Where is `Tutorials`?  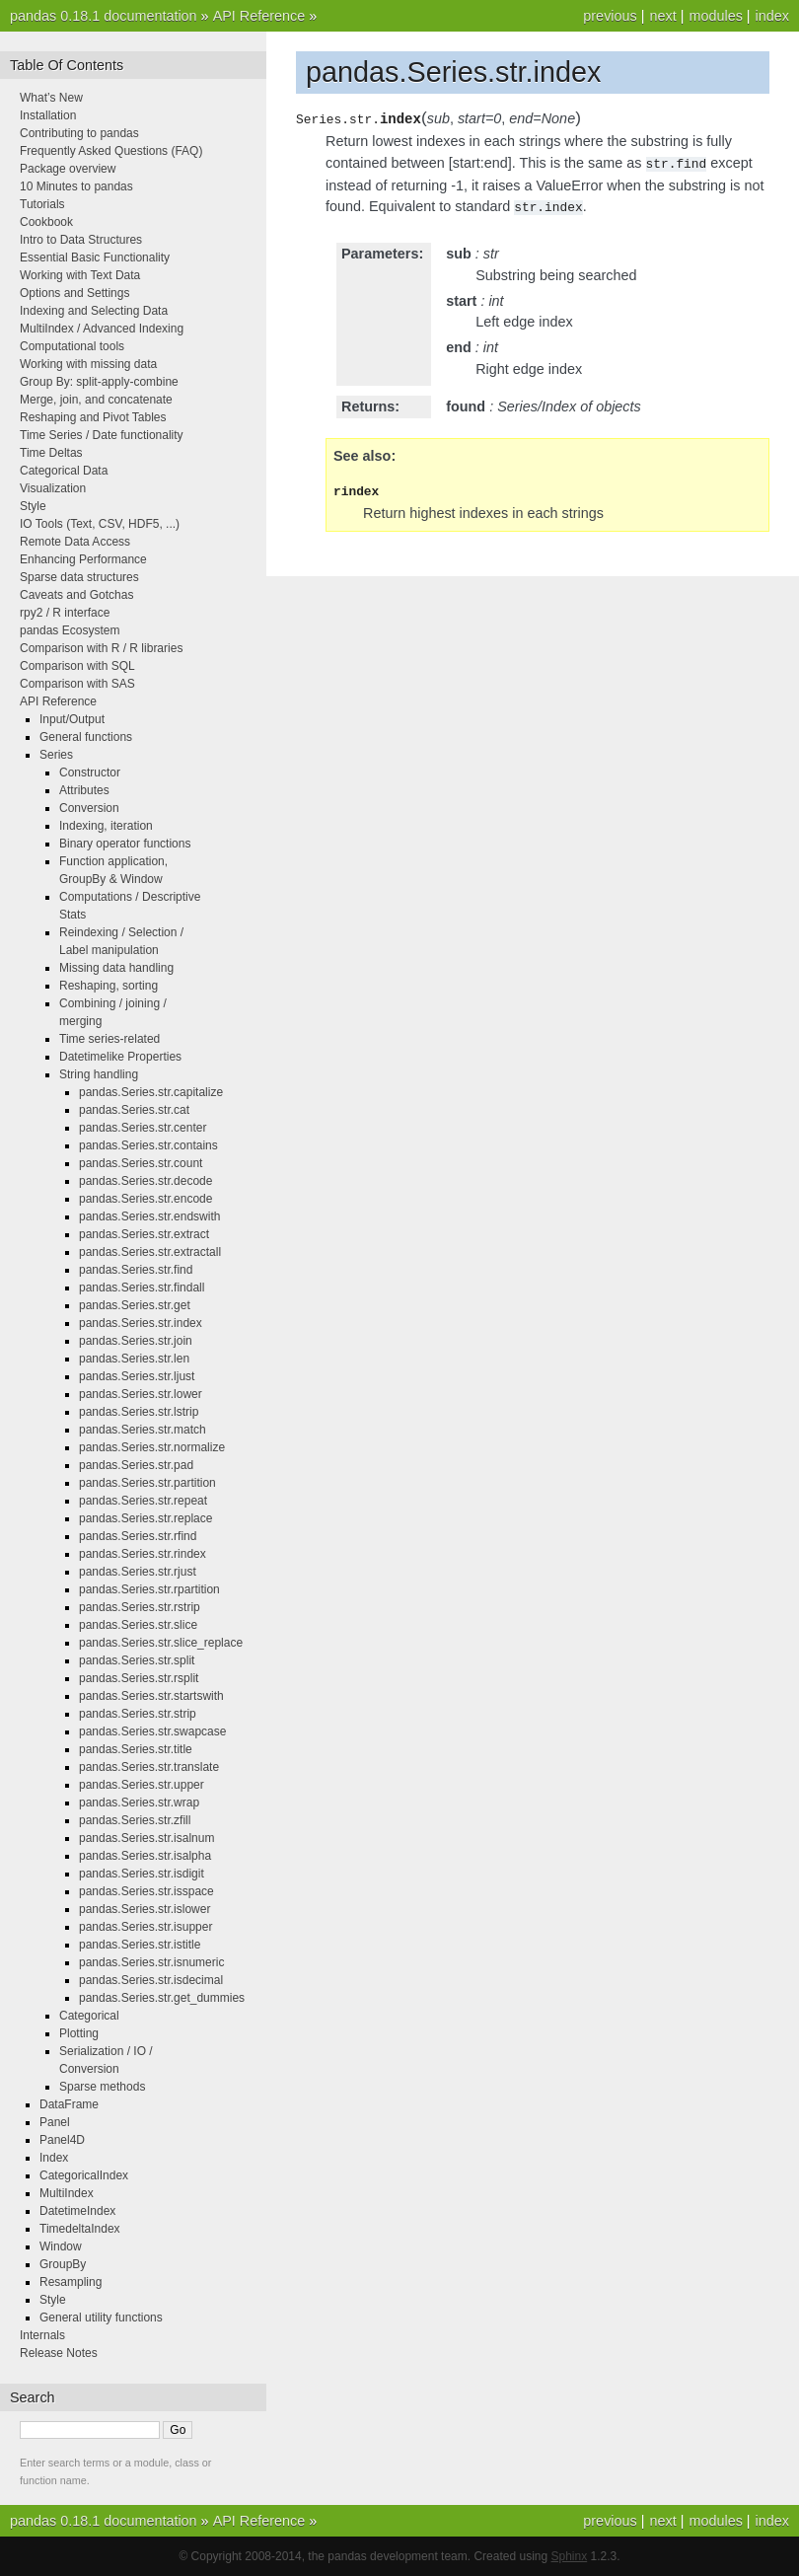 Tutorials is located at coordinates (42, 204).